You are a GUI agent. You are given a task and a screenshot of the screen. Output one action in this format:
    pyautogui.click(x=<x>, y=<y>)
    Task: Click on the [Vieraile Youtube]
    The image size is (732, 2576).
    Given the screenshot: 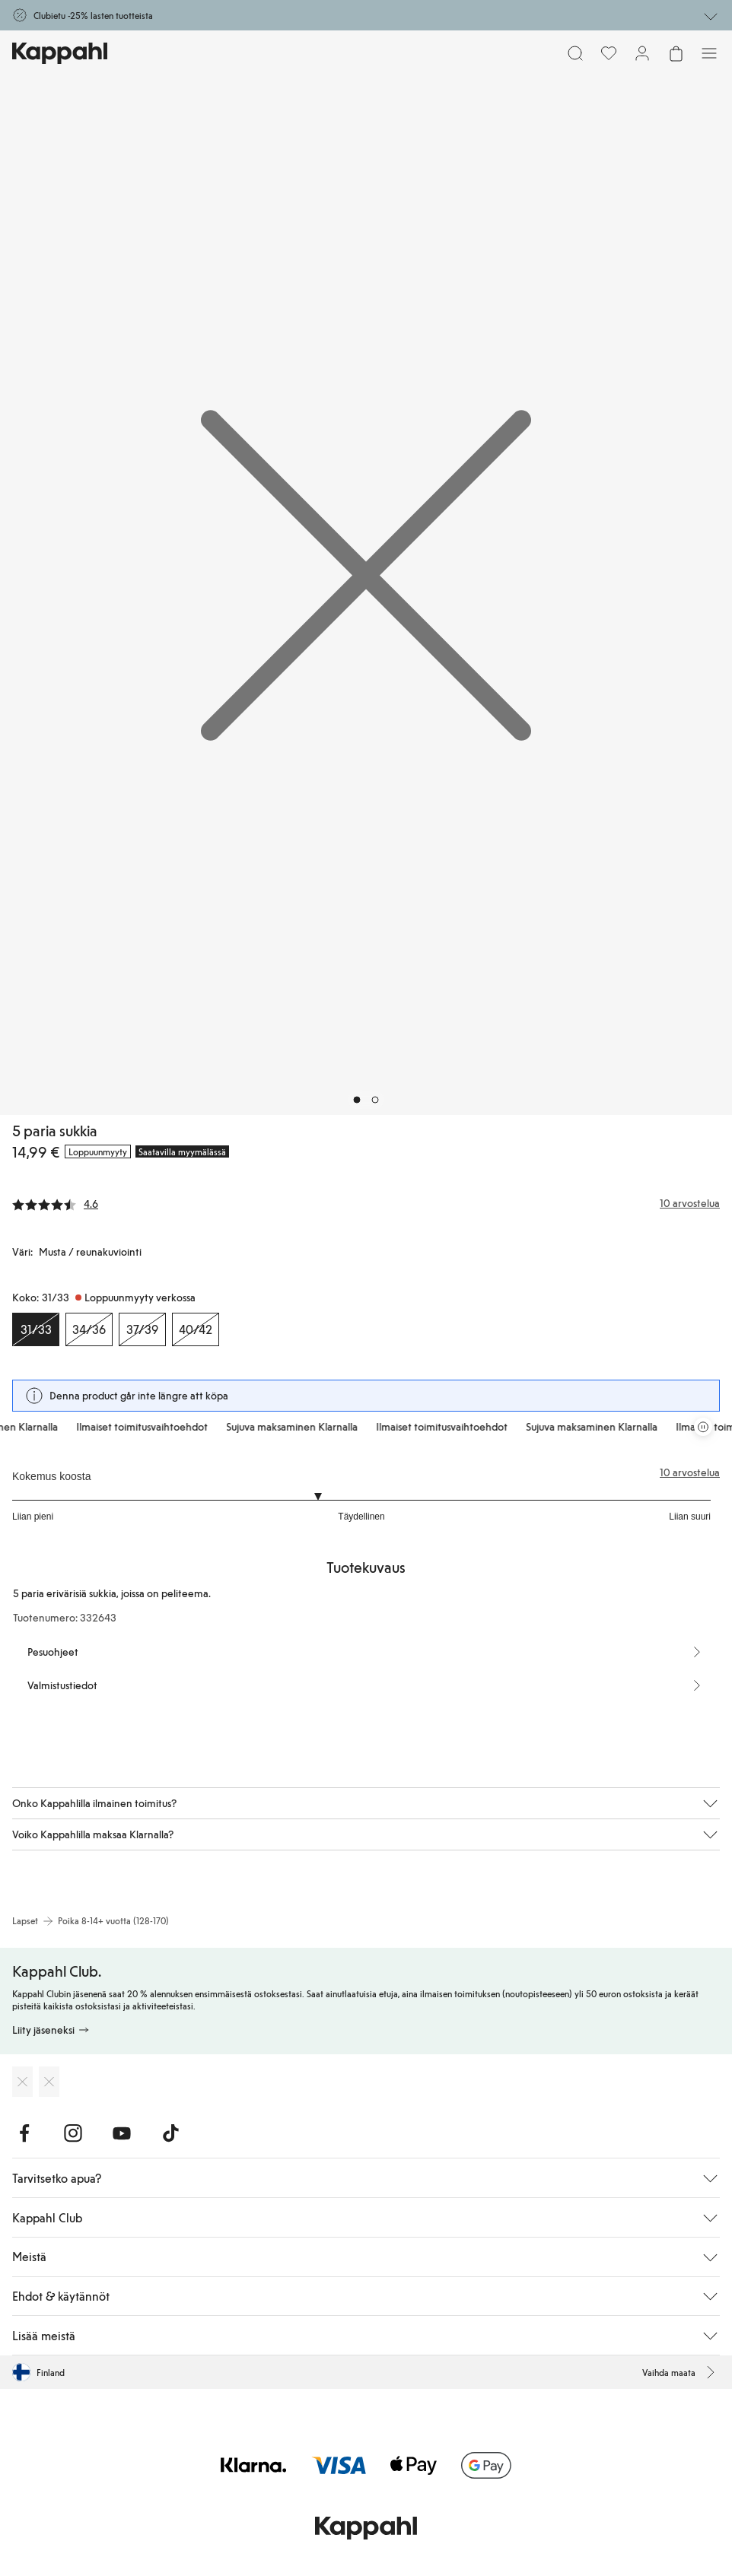 What is the action you would take?
    pyautogui.click(x=122, y=2133)
    